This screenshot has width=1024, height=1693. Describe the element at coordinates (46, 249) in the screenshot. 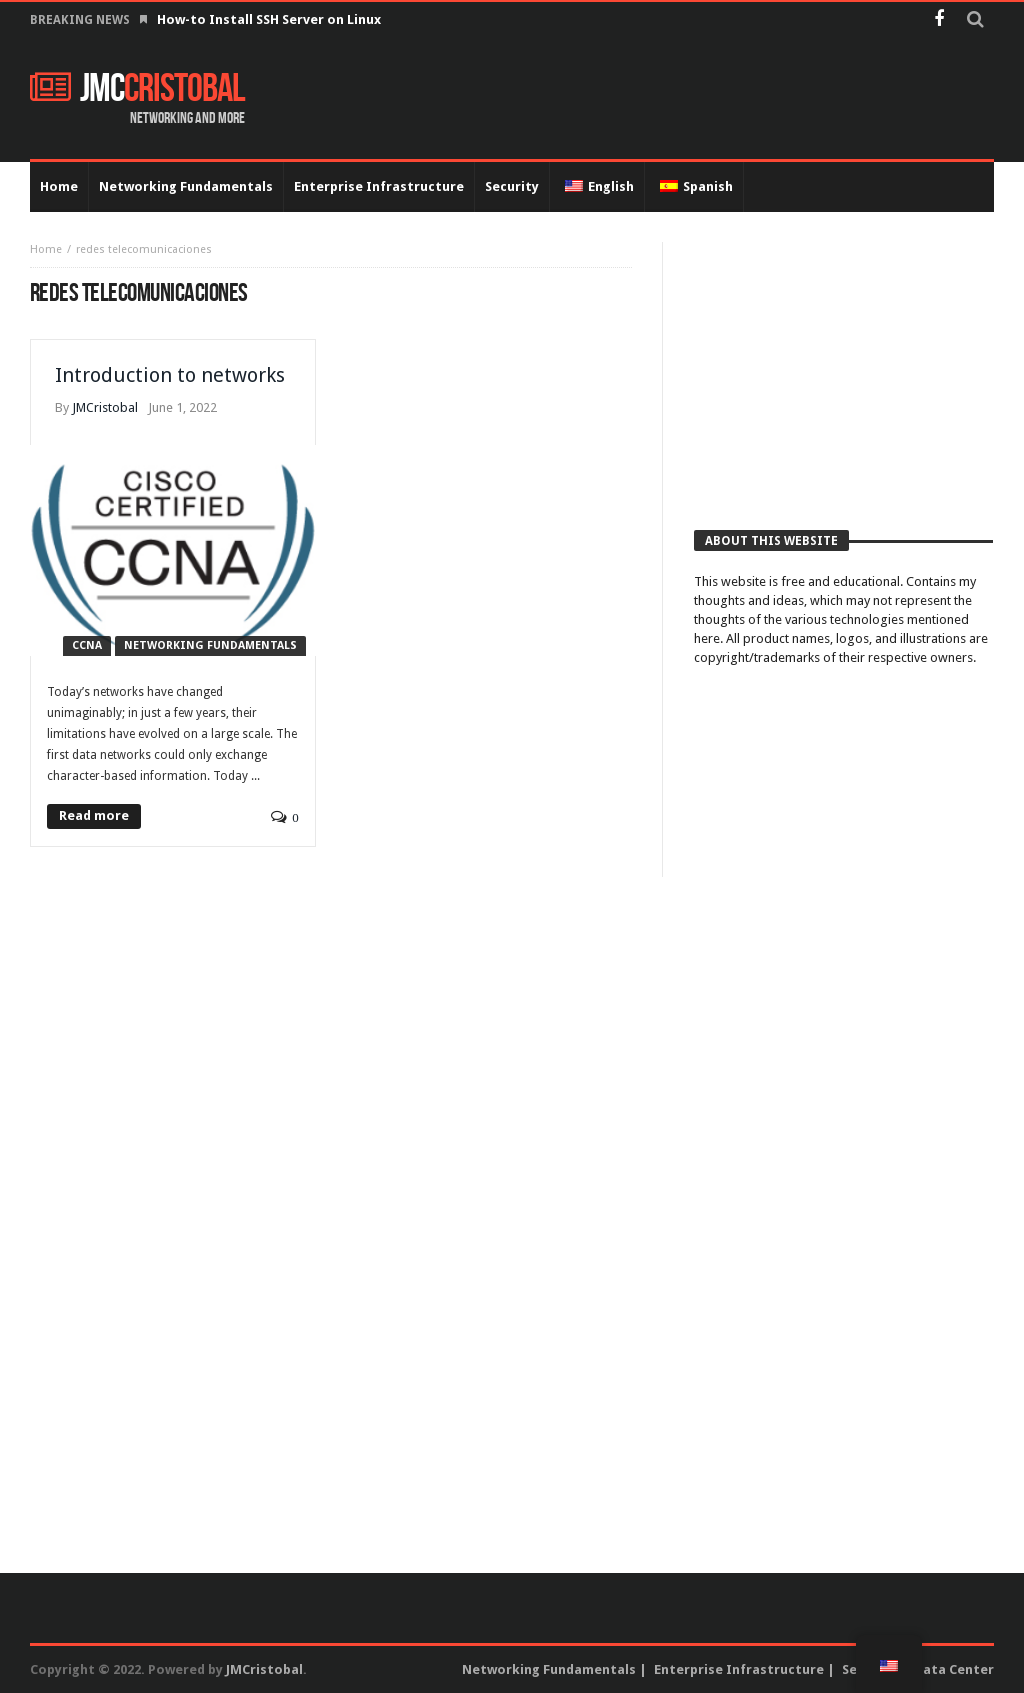

I see `Home` at that location.